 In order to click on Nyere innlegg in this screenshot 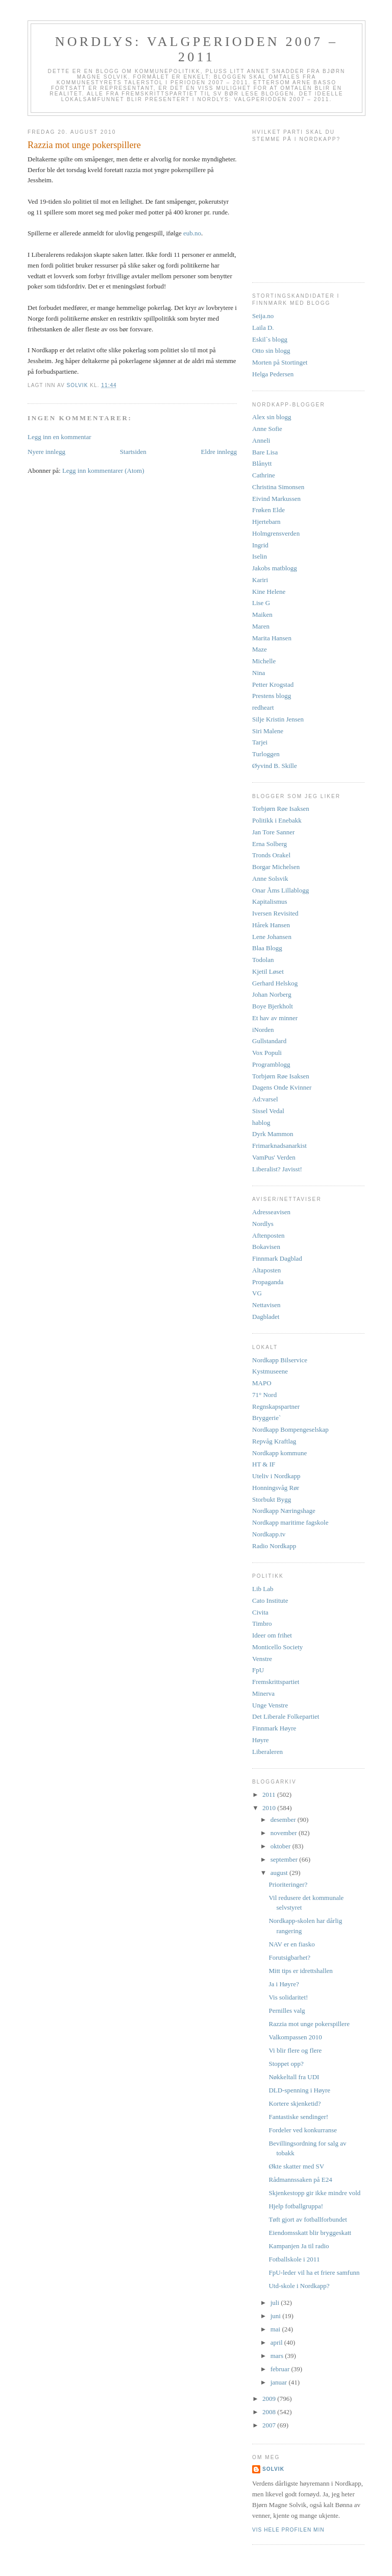, I will do `click(46, 451)`.